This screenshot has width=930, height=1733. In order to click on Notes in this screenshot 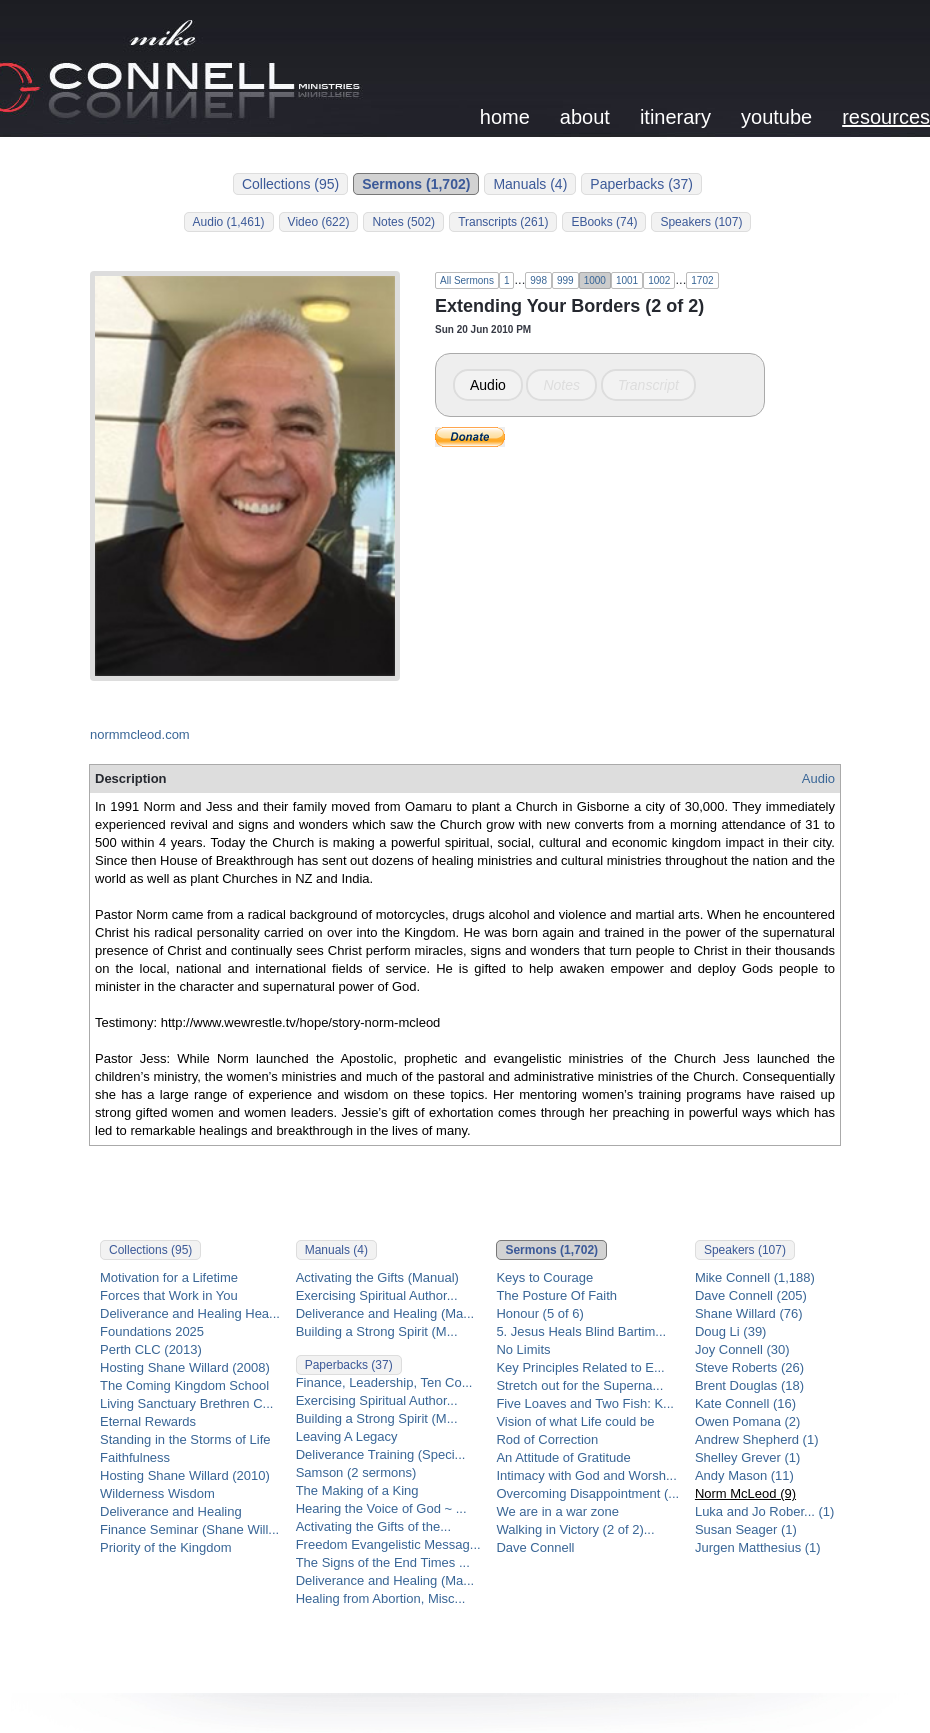, I will do `click(561, 385)`.